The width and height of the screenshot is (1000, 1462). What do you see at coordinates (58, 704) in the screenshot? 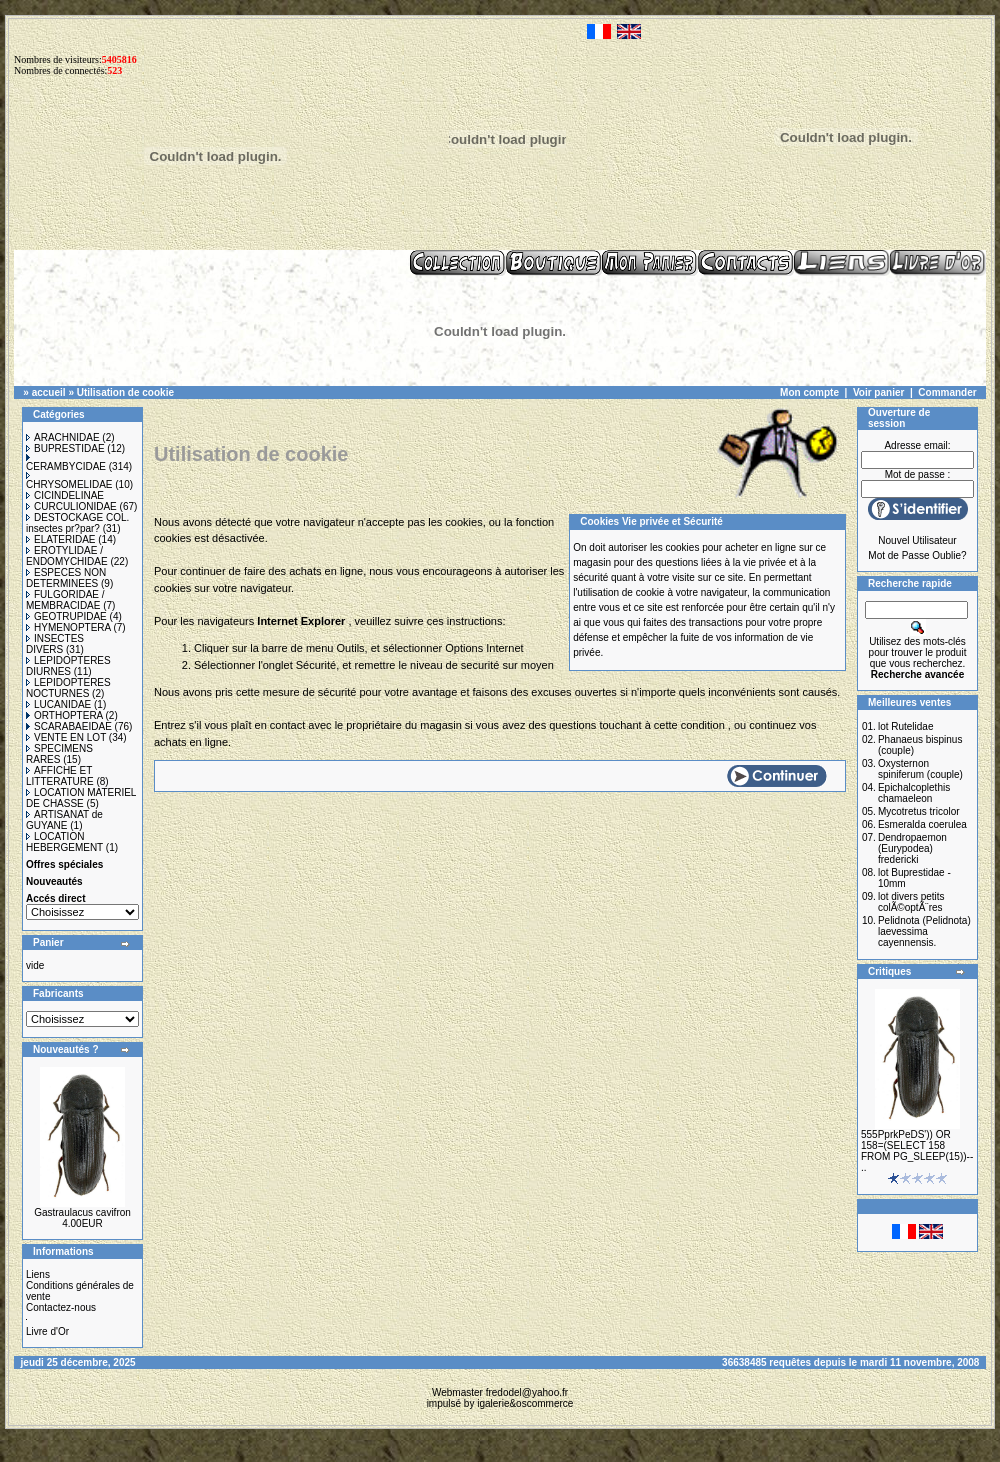
I see `LUCANIDAE` at bounding box center [58, 704].